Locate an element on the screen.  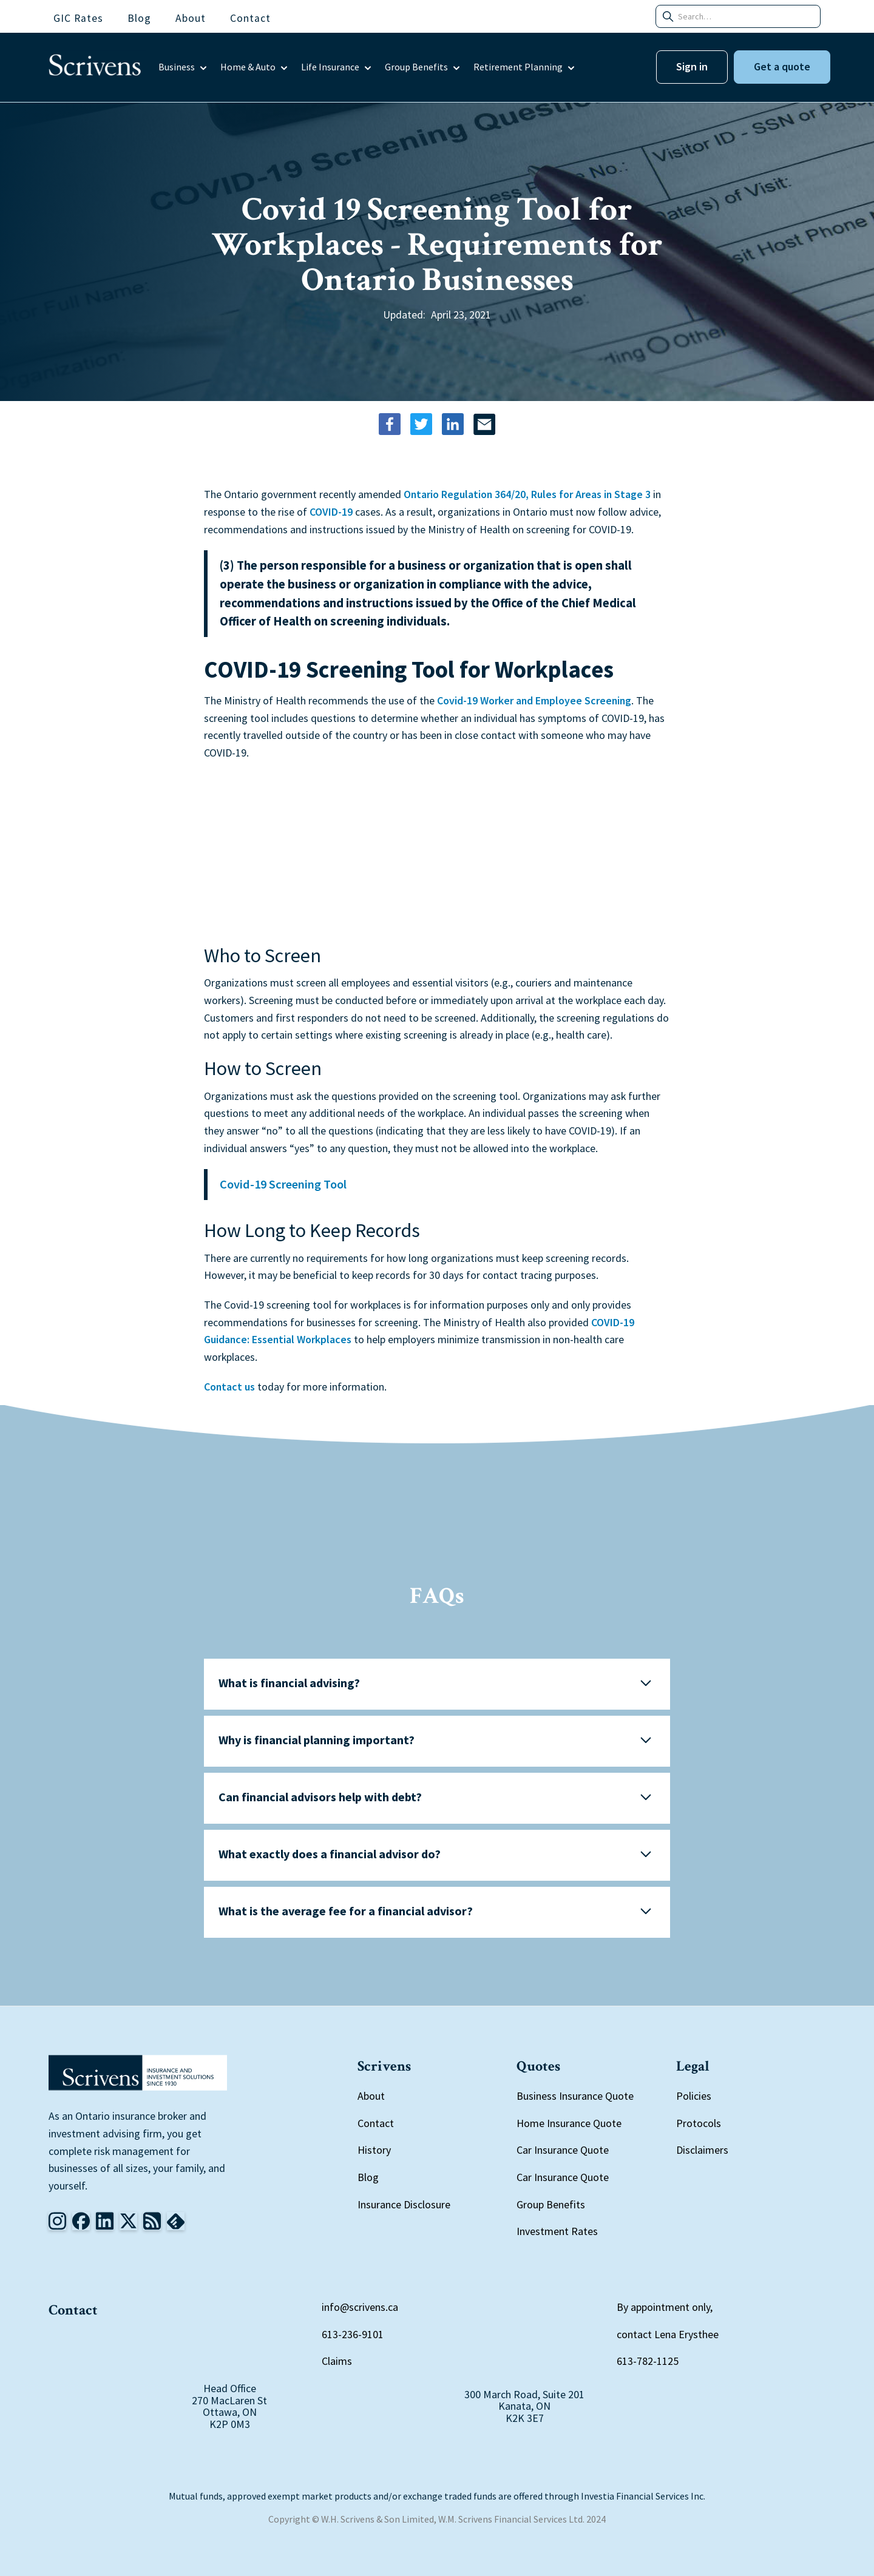
Sign in is located at coordinates (692, 66).